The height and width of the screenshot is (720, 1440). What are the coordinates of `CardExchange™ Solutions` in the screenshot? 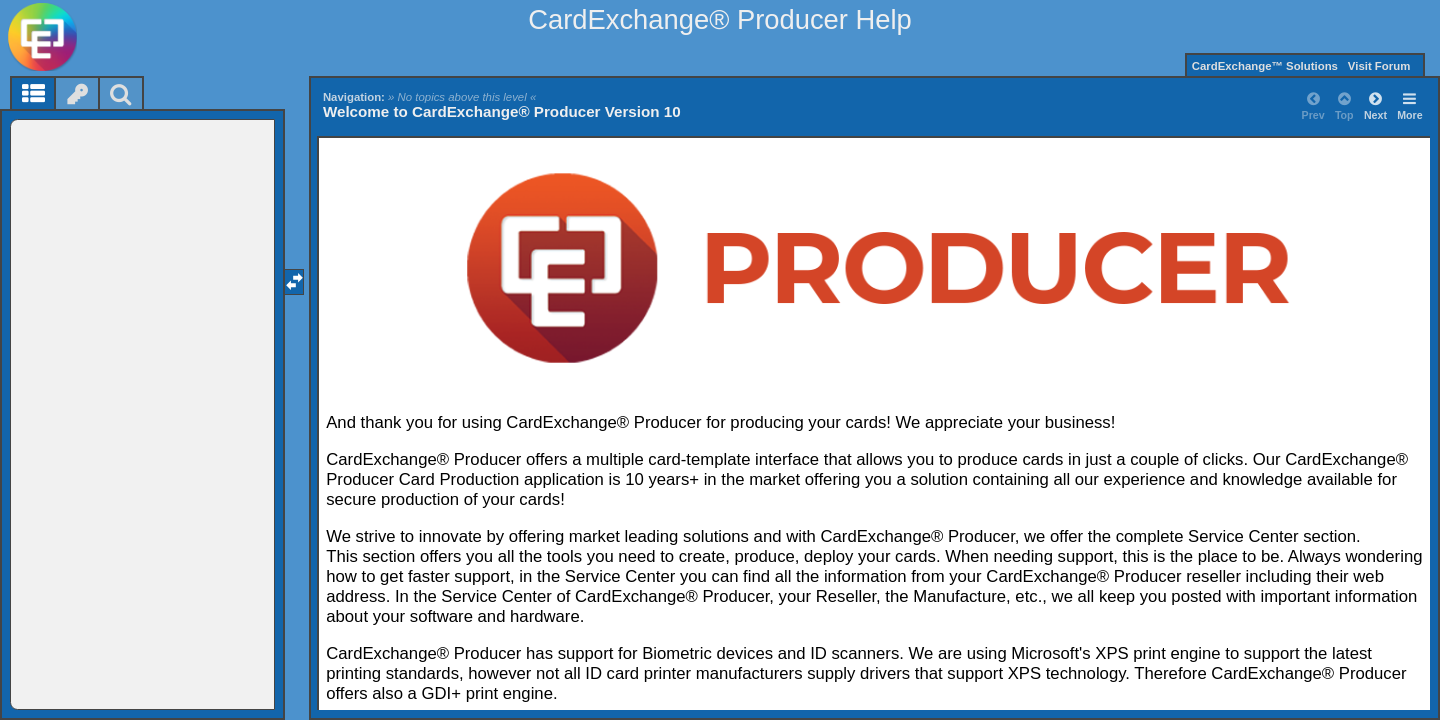 It's located at (1265, 66).